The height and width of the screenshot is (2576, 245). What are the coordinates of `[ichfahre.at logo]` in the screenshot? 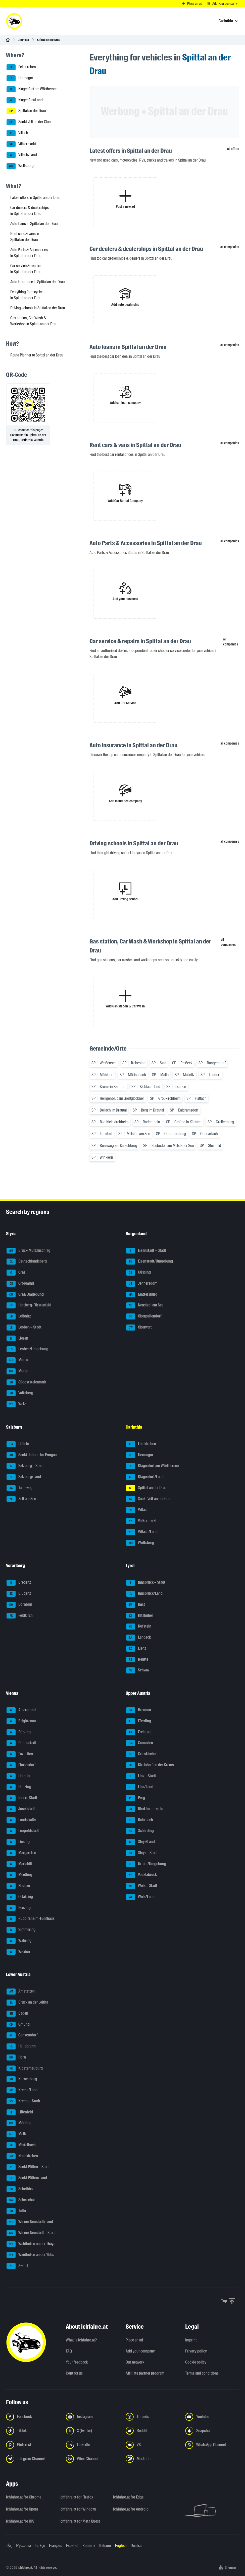 It's located at (14, 21).